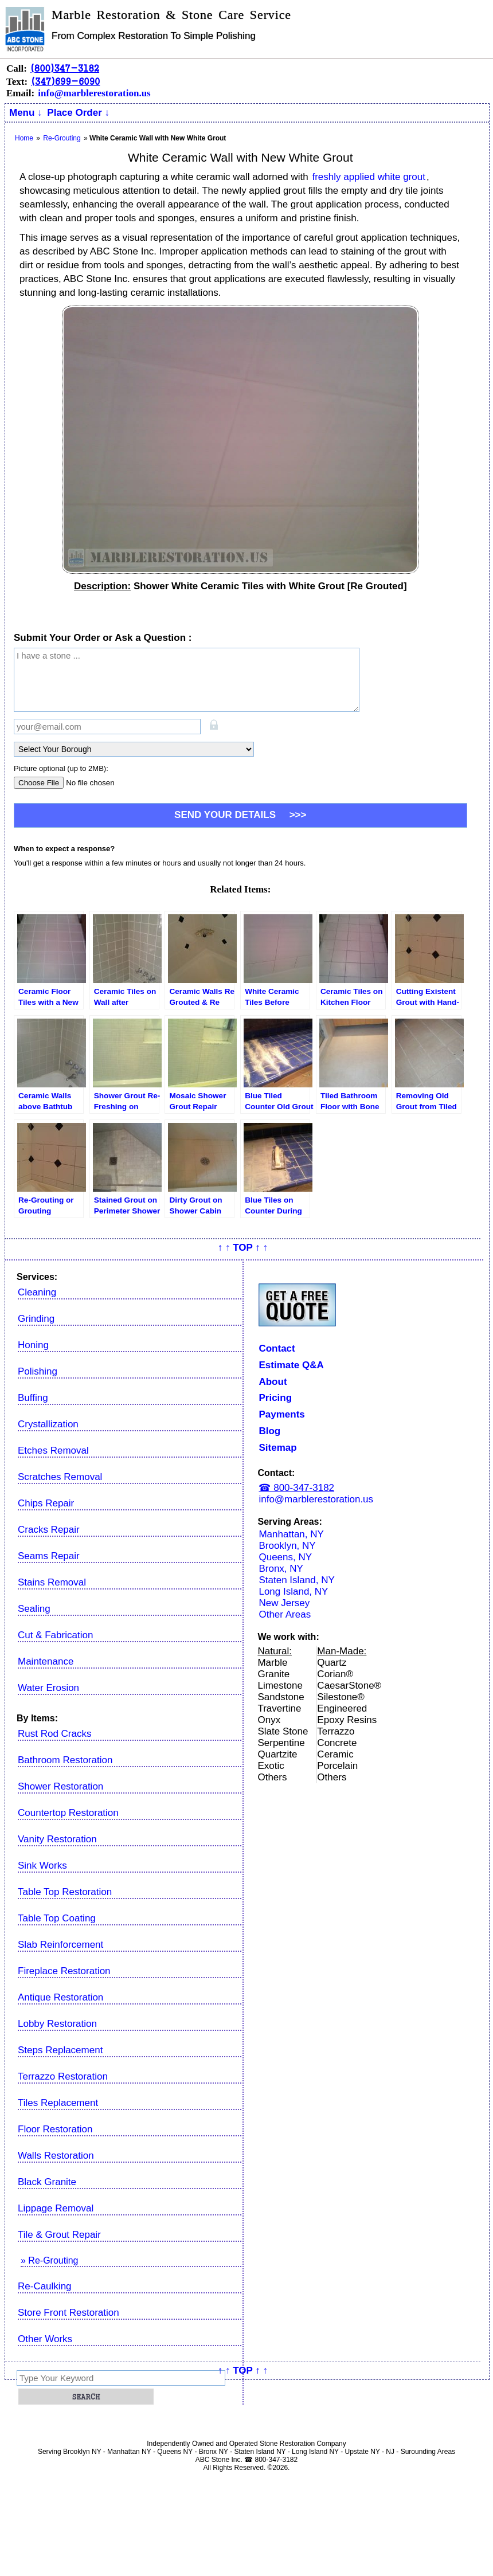 The height and width of the screenshot is (2576, 493). Describe the element at coordinates (68, 1812) in the screenshot. I see `Countertop Restoration` at that location.